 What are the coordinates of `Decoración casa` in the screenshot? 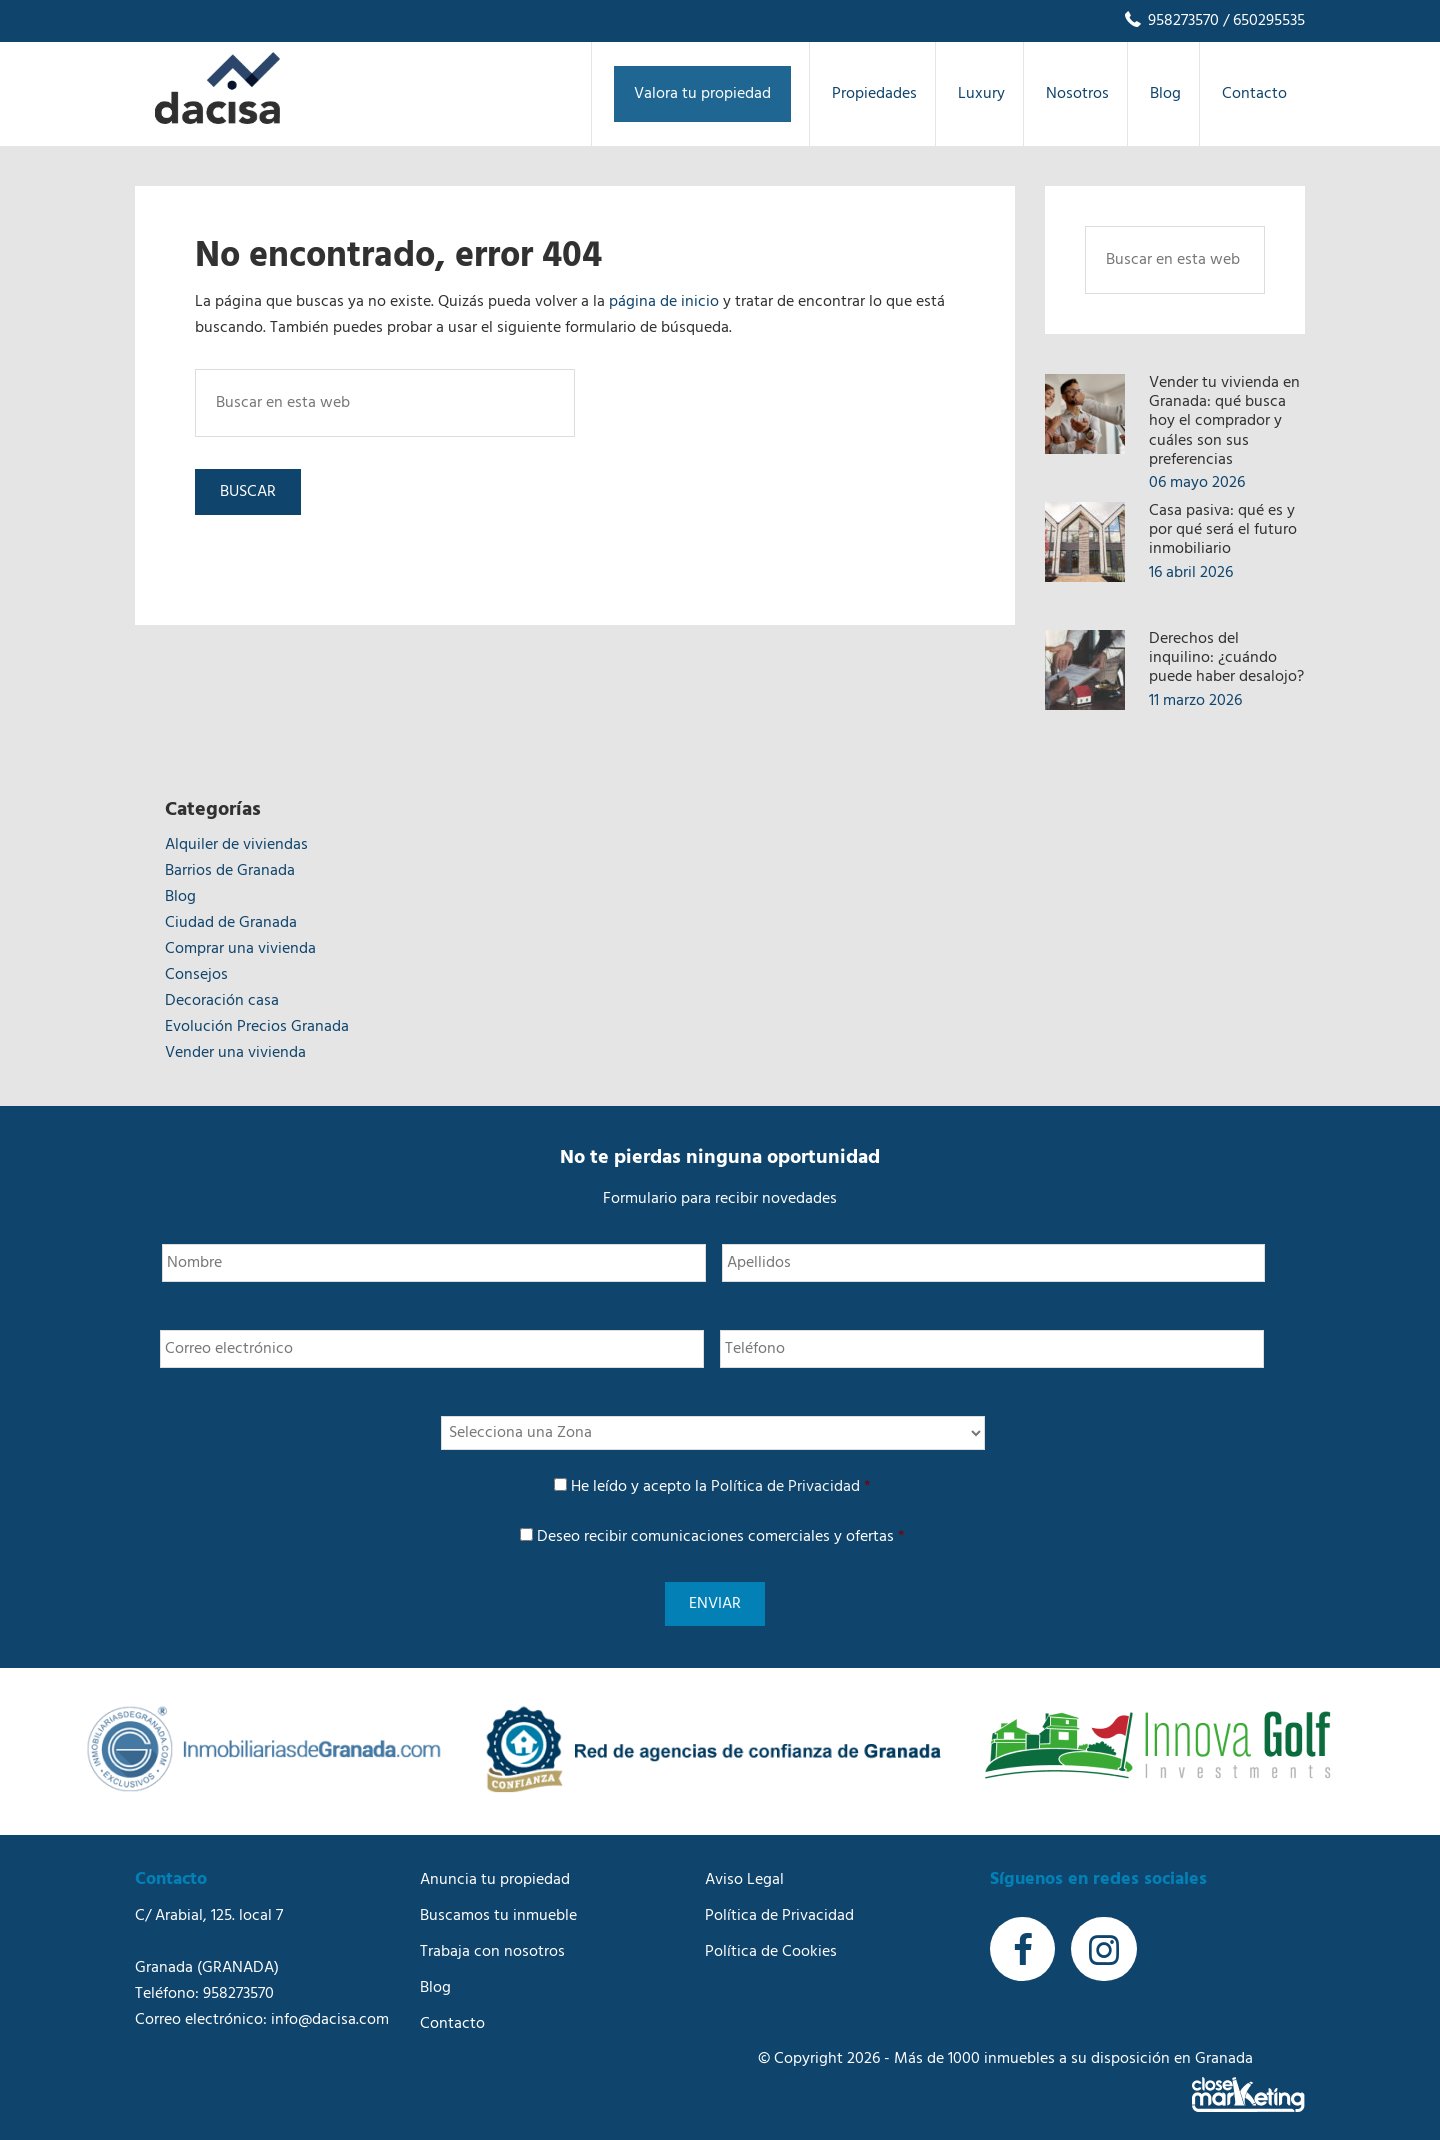 It's located at (222, 1001).